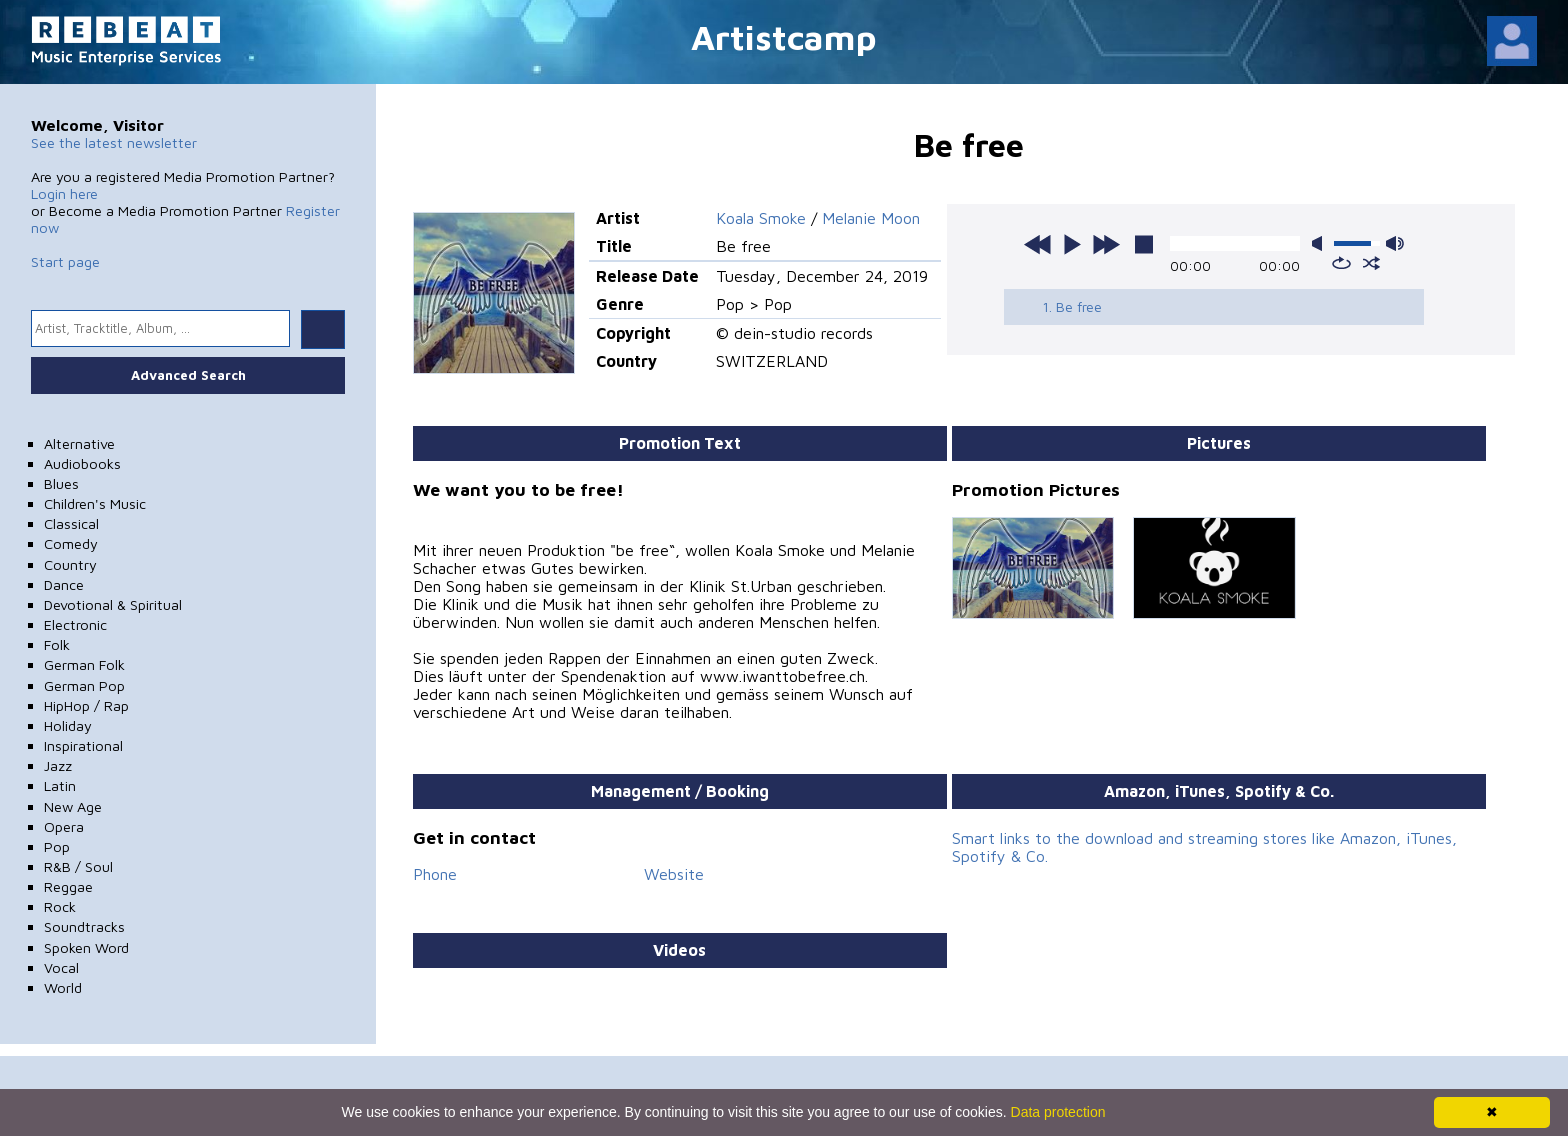 The image size is (1568, 1136). Describe the element at coordinates (1072, 244) in the screenshot. I see `play` at that location.